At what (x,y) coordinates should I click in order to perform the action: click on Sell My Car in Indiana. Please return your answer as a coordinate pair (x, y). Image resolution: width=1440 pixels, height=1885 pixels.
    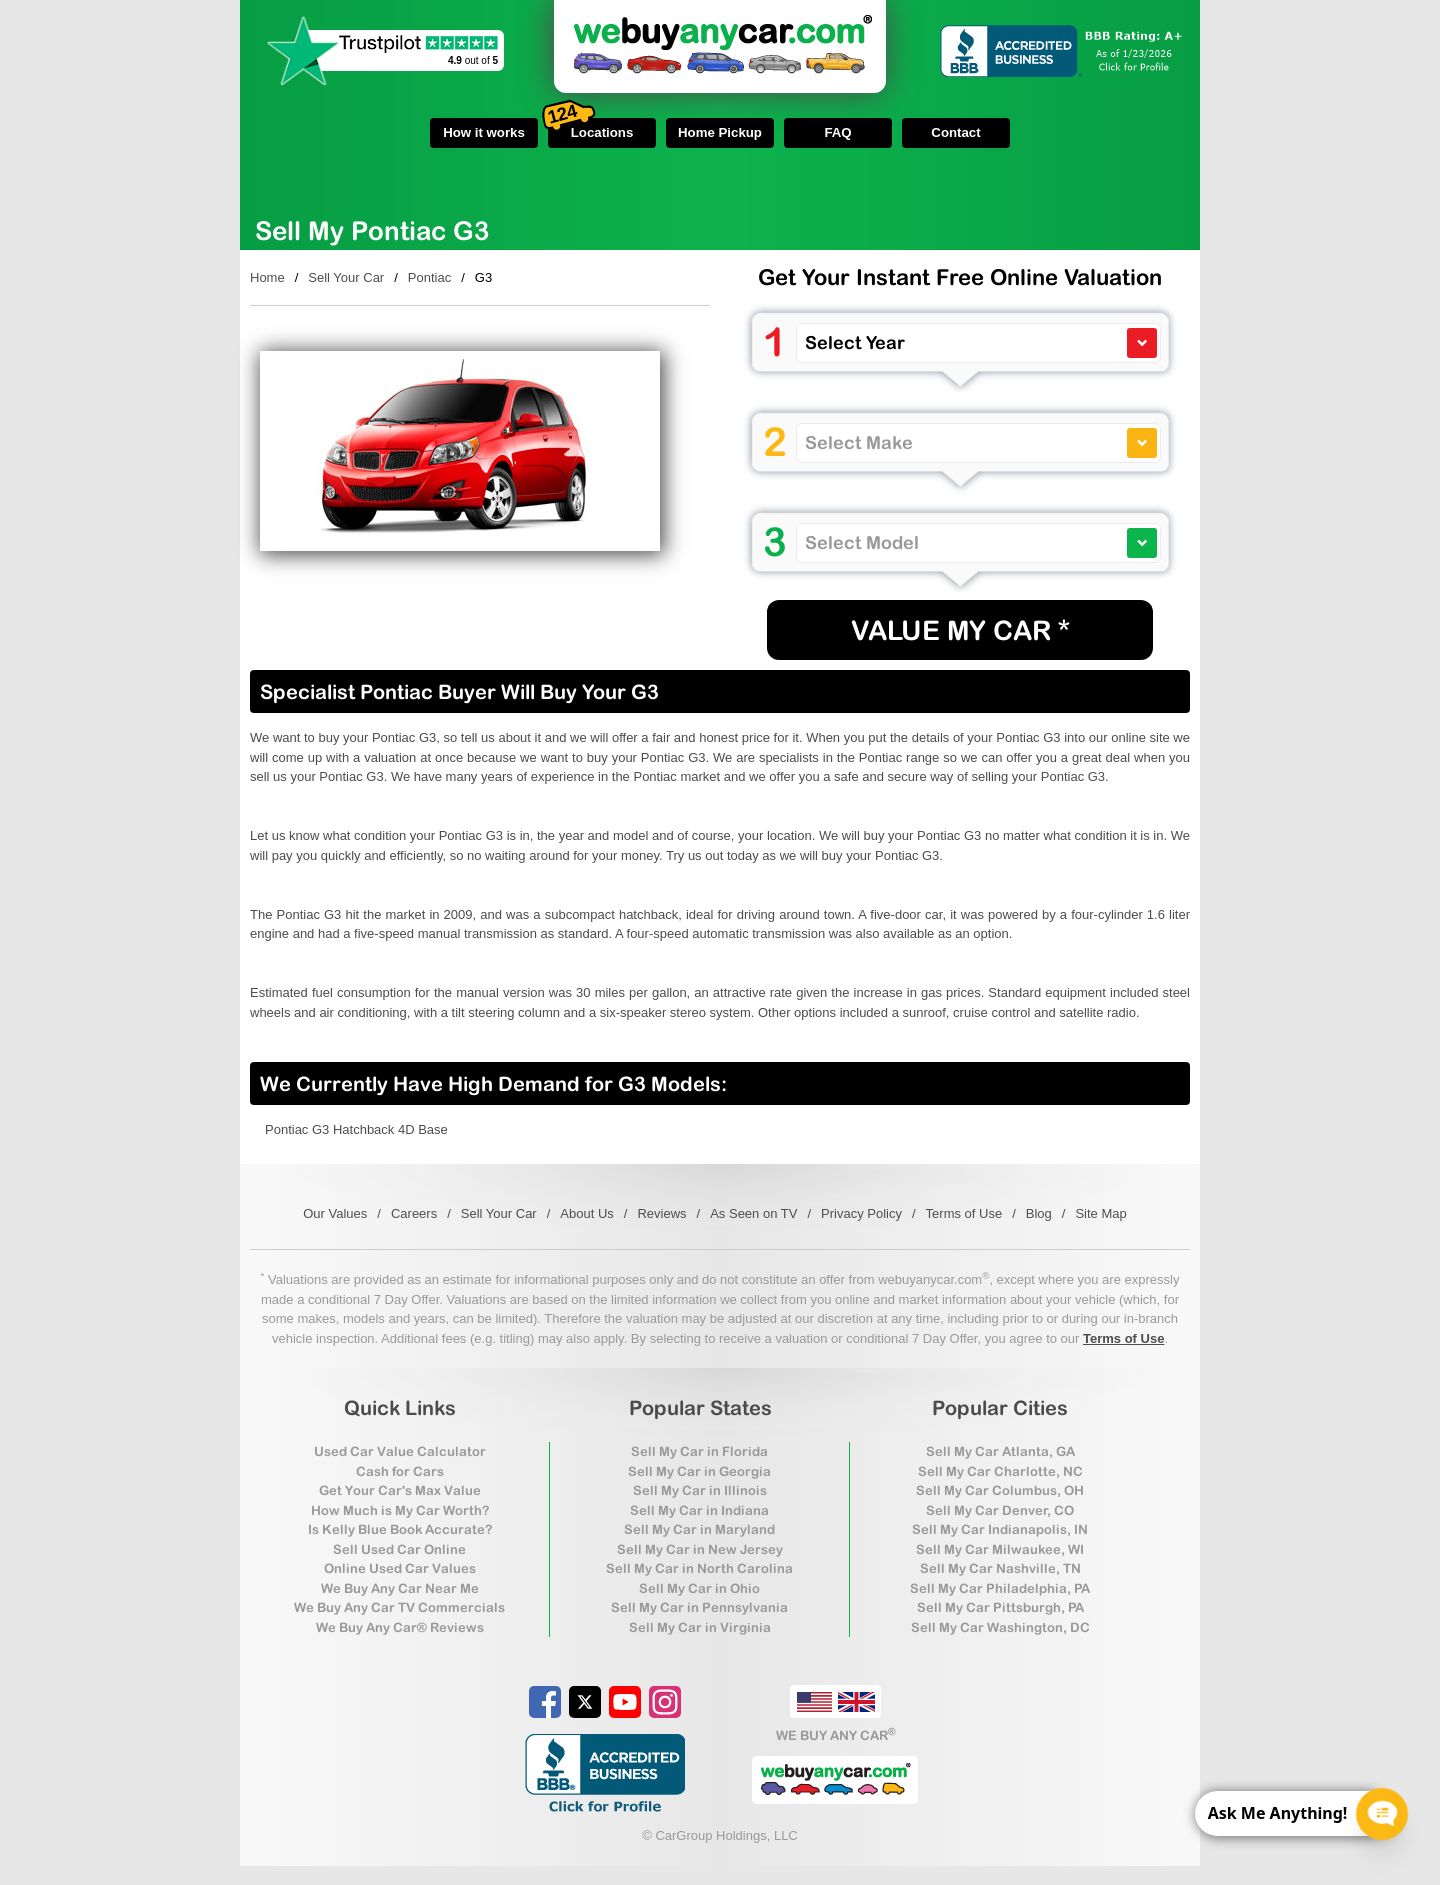
    Looking at the image, I should click on (699, 1510).